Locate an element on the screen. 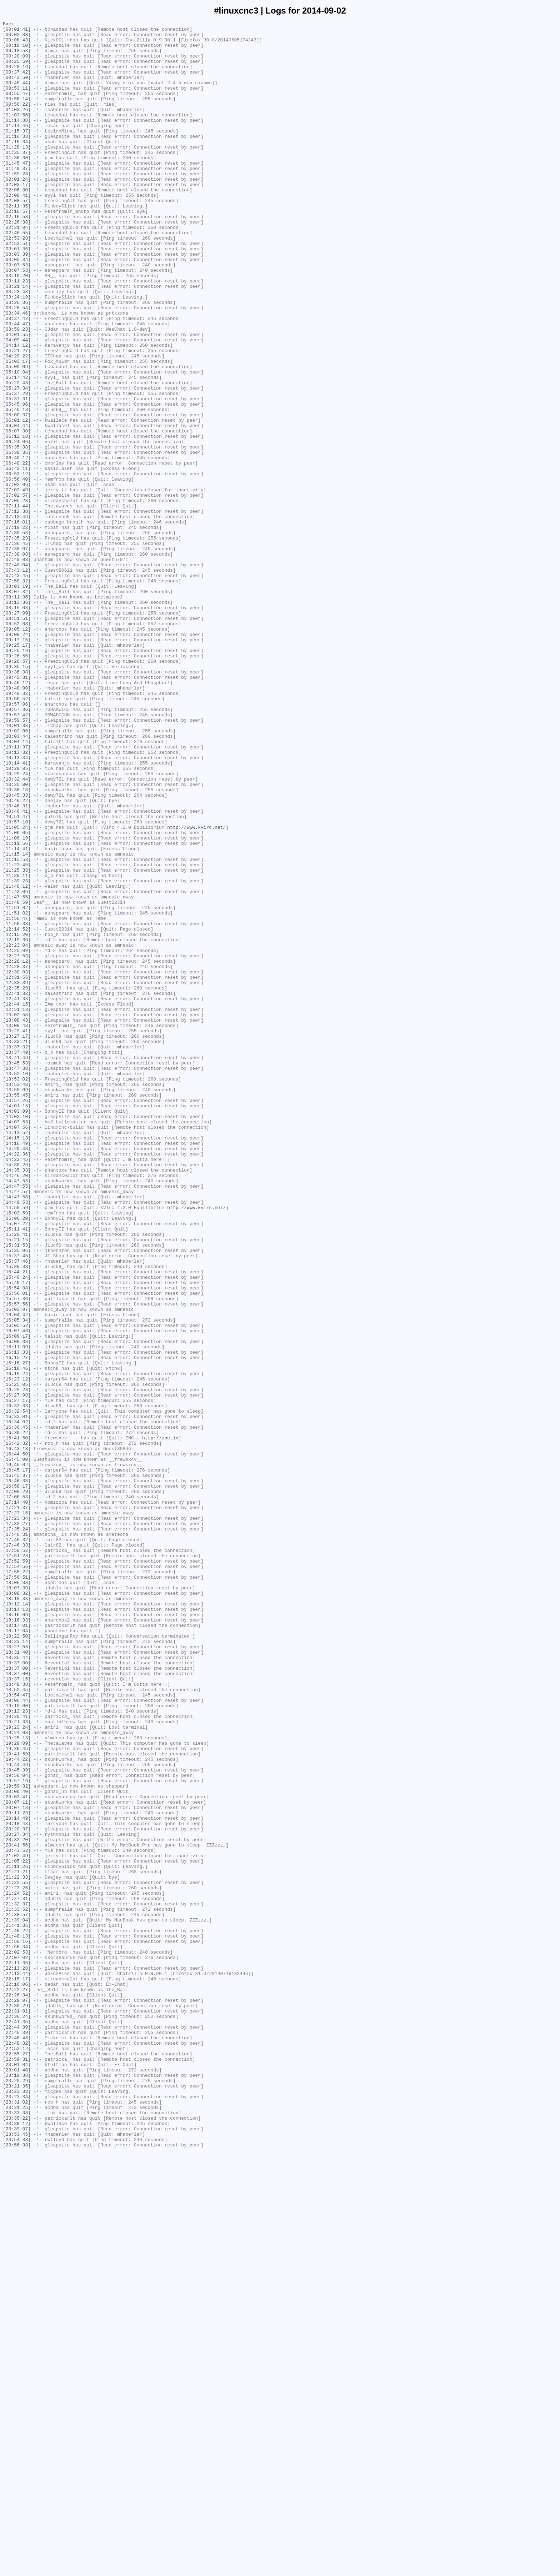 The height and width of the screenshot is (2576, 560). [07:05:28] is located at coordinates (17, 596).